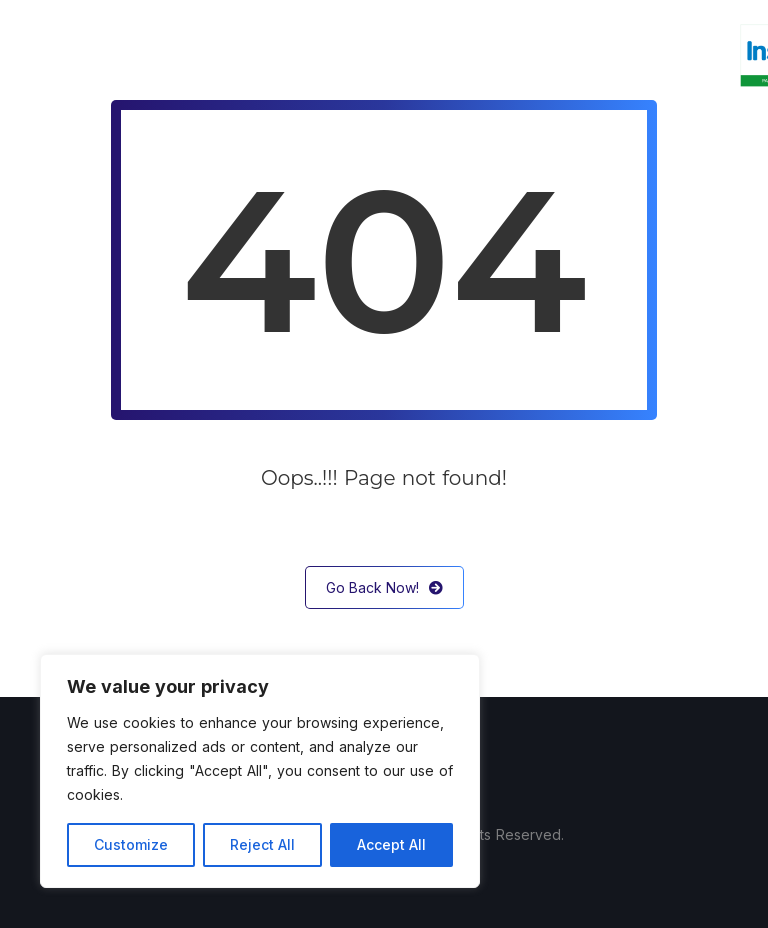 This screenshot has height=928, width=768. Describe the element at coordinates (469, 55) in the screenshot. I see `InsERT` at that location.